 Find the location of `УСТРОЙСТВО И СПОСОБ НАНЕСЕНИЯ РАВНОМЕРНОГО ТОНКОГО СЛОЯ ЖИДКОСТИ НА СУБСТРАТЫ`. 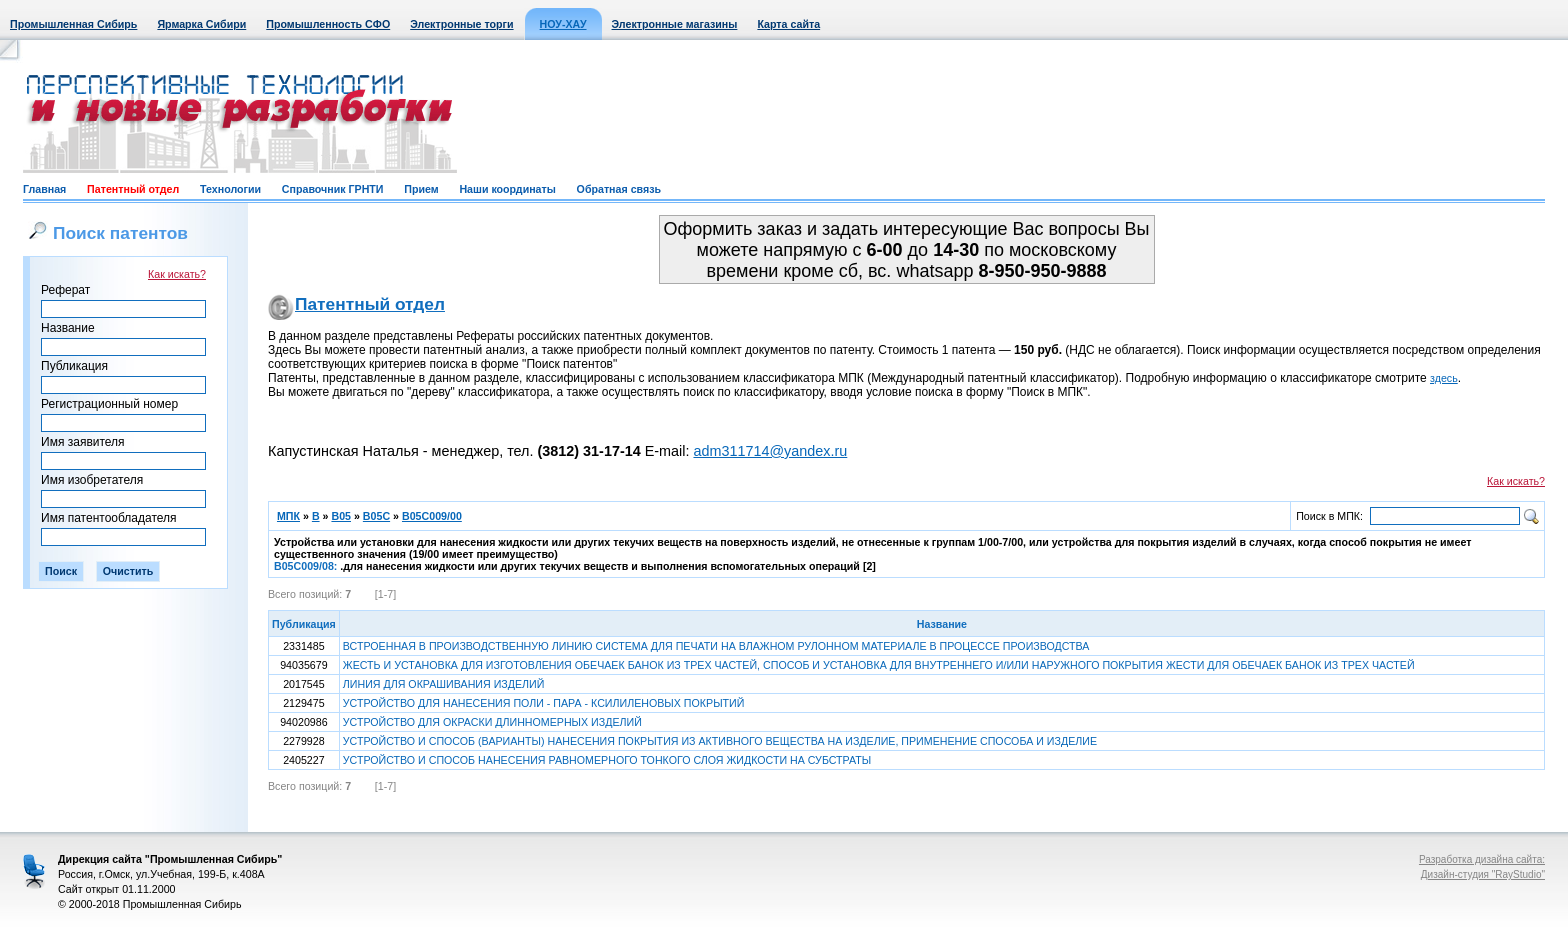

УСТРОЙСТВО И СПОСОБ НАНЕСЕНИЯ РАВНОМЕРНОГО ТОНКОГО СЛОЯ ЖИДКОСТИ НА СУБСТРАТЫ is located at coordinates (607, 760).